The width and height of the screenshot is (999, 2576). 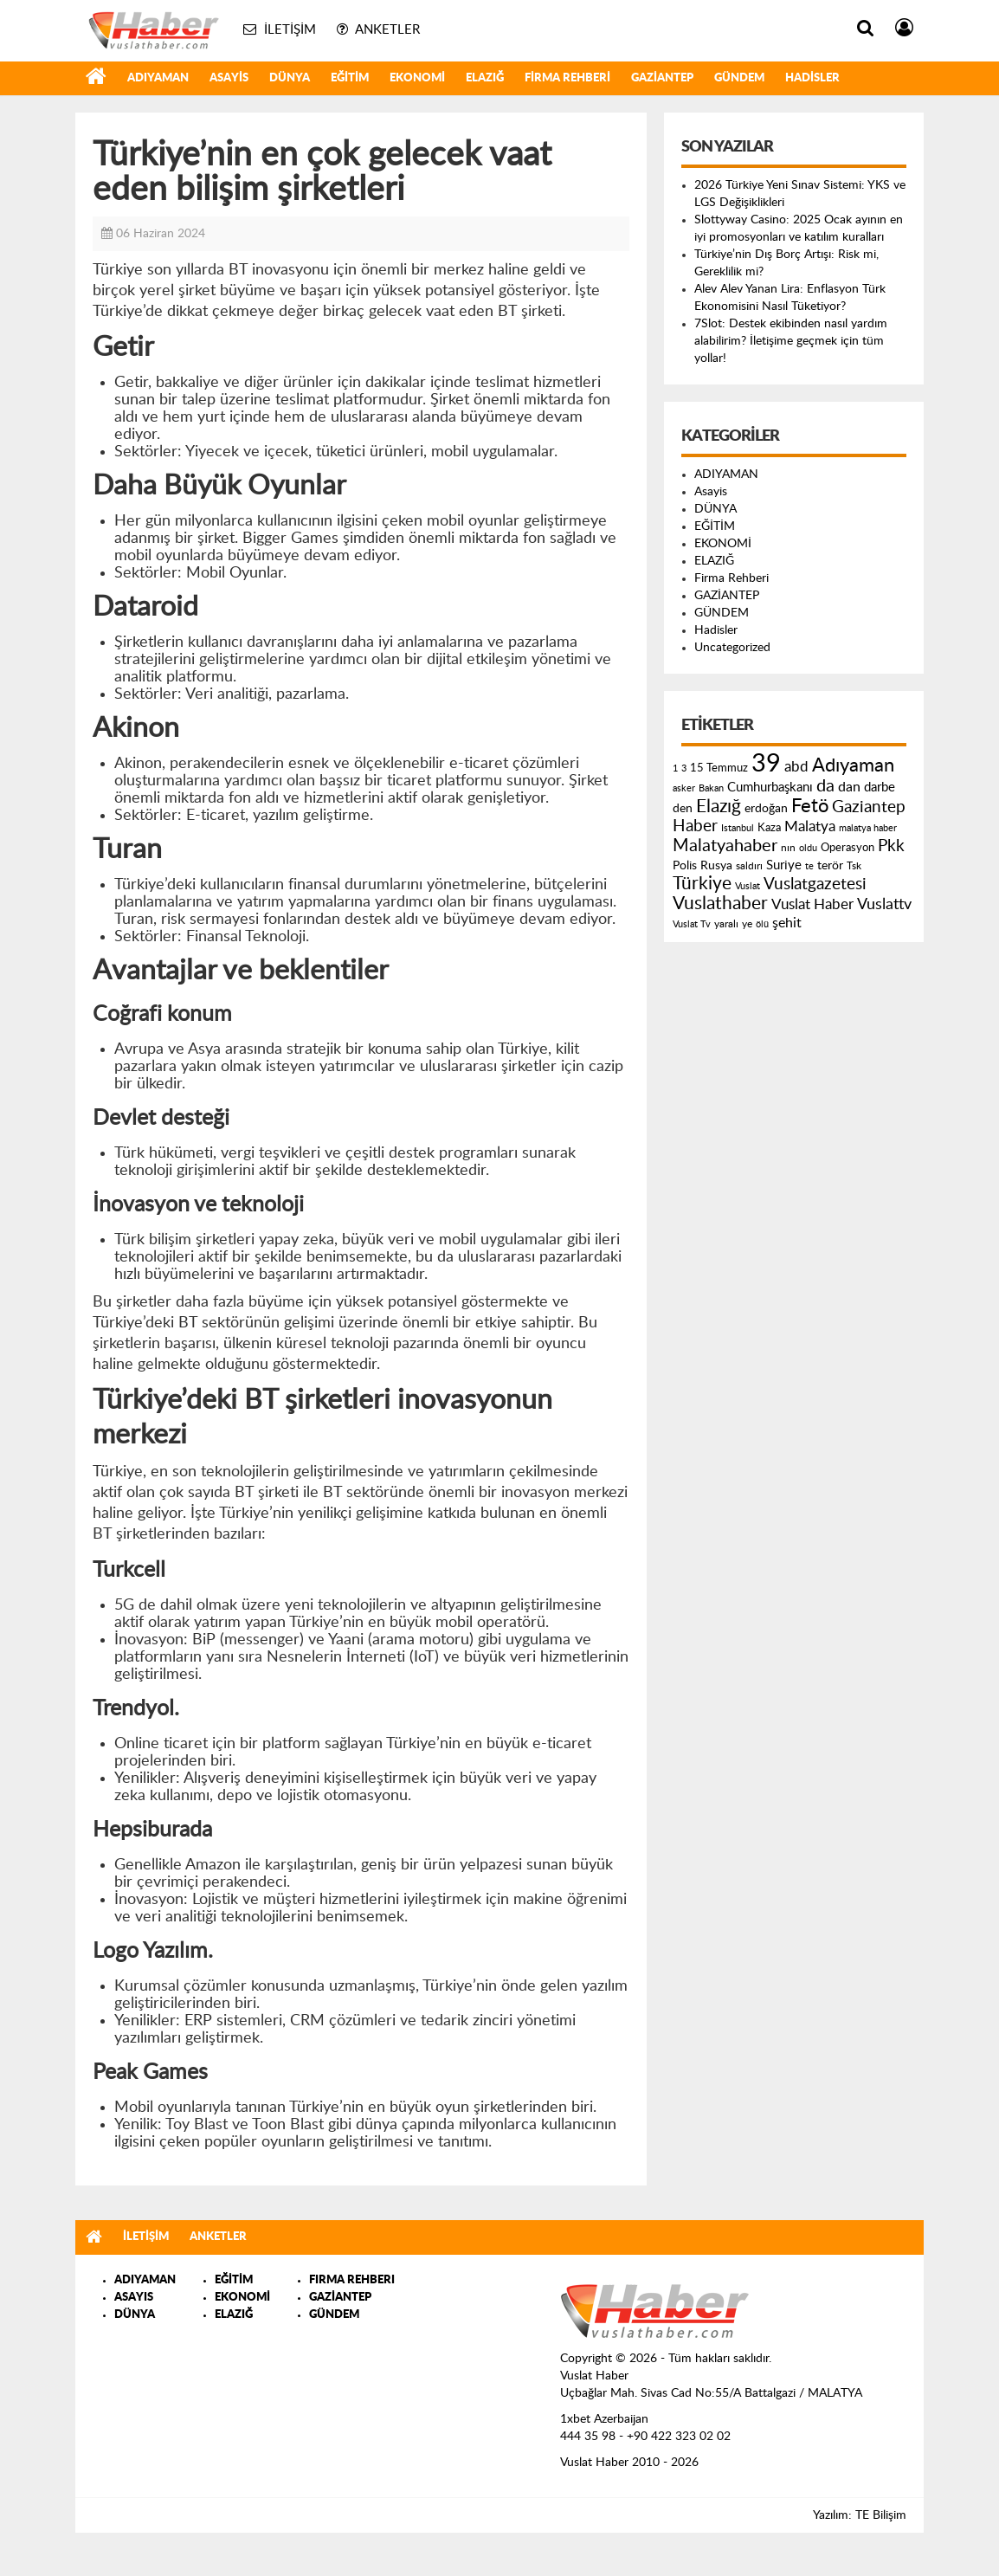 What do you see at coordinates (847, 848) in the screenshot?
I see `Operasyon [Operasyon (146 öge)]` at bounding box center [847, 848].